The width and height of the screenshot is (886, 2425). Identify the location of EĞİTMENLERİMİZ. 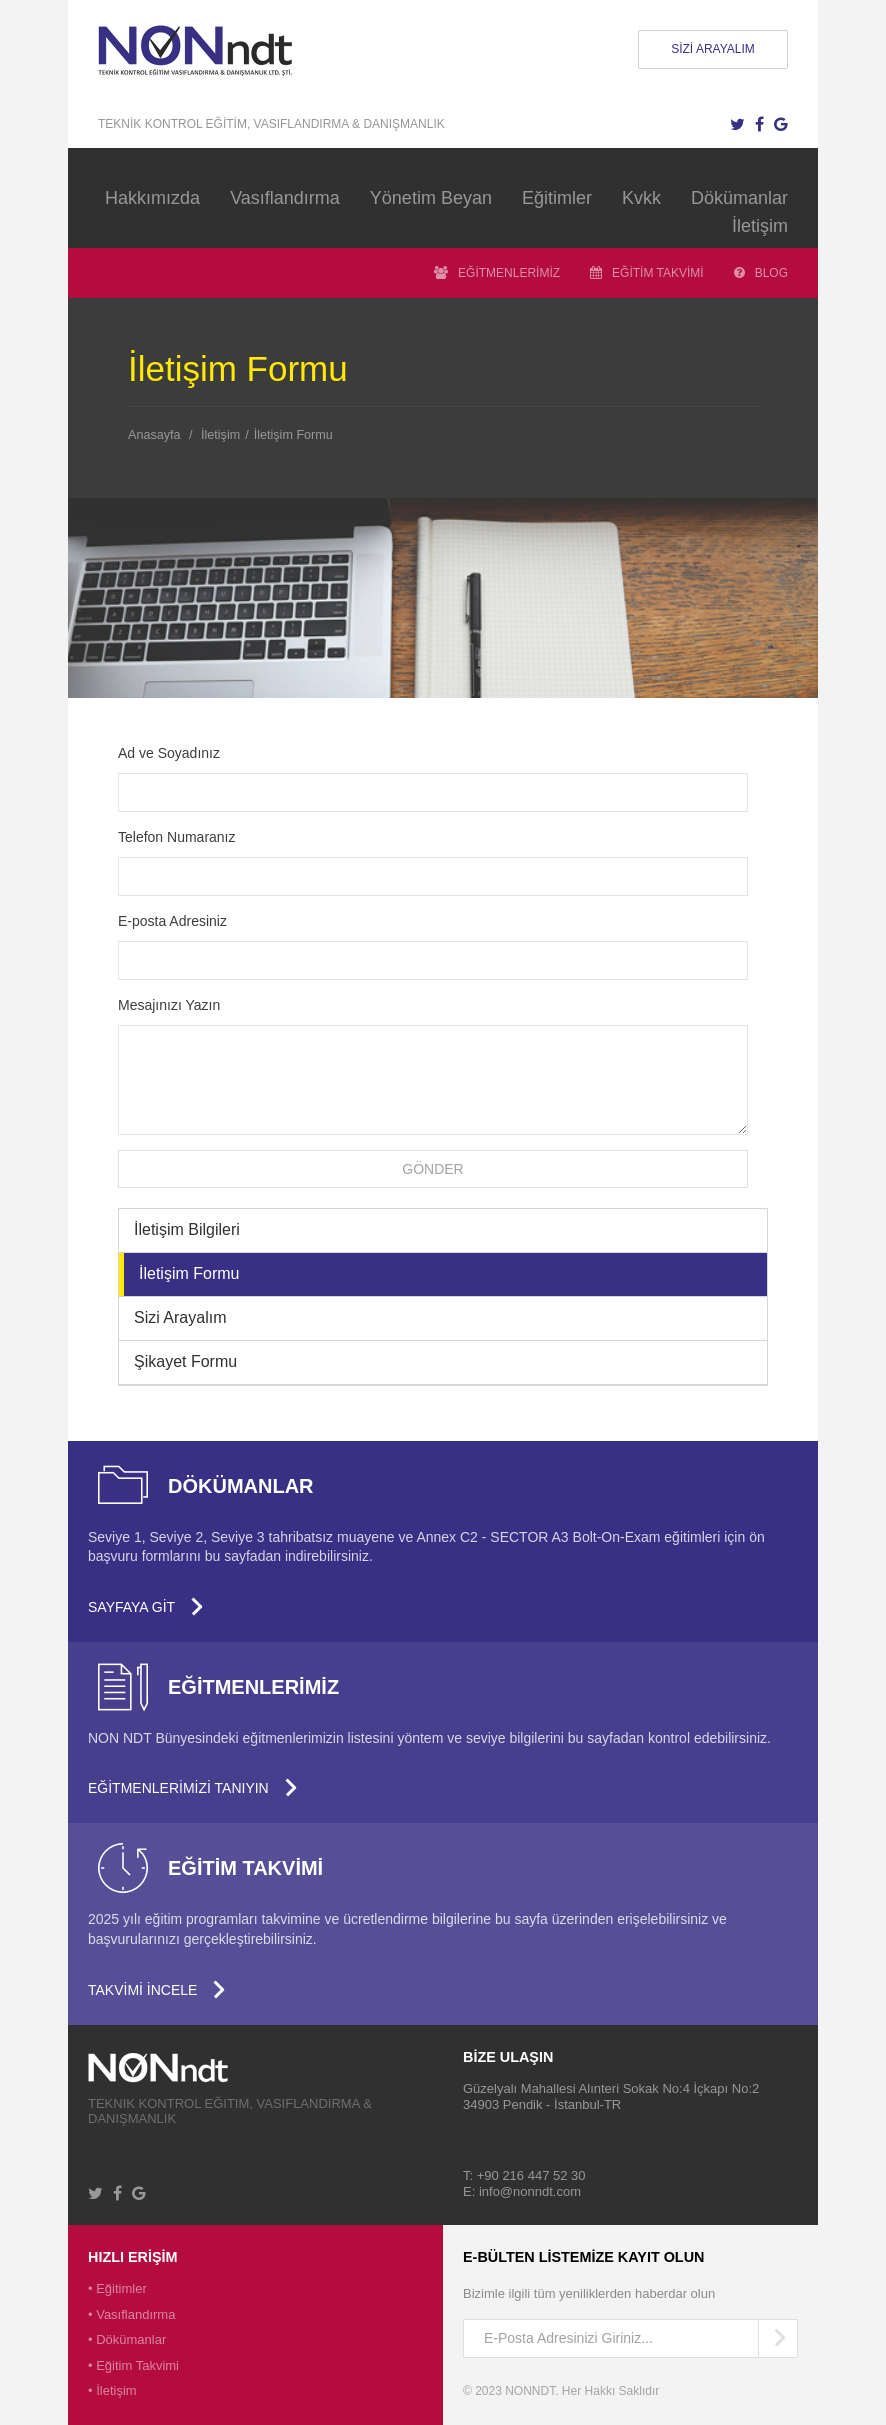
(497, 273).